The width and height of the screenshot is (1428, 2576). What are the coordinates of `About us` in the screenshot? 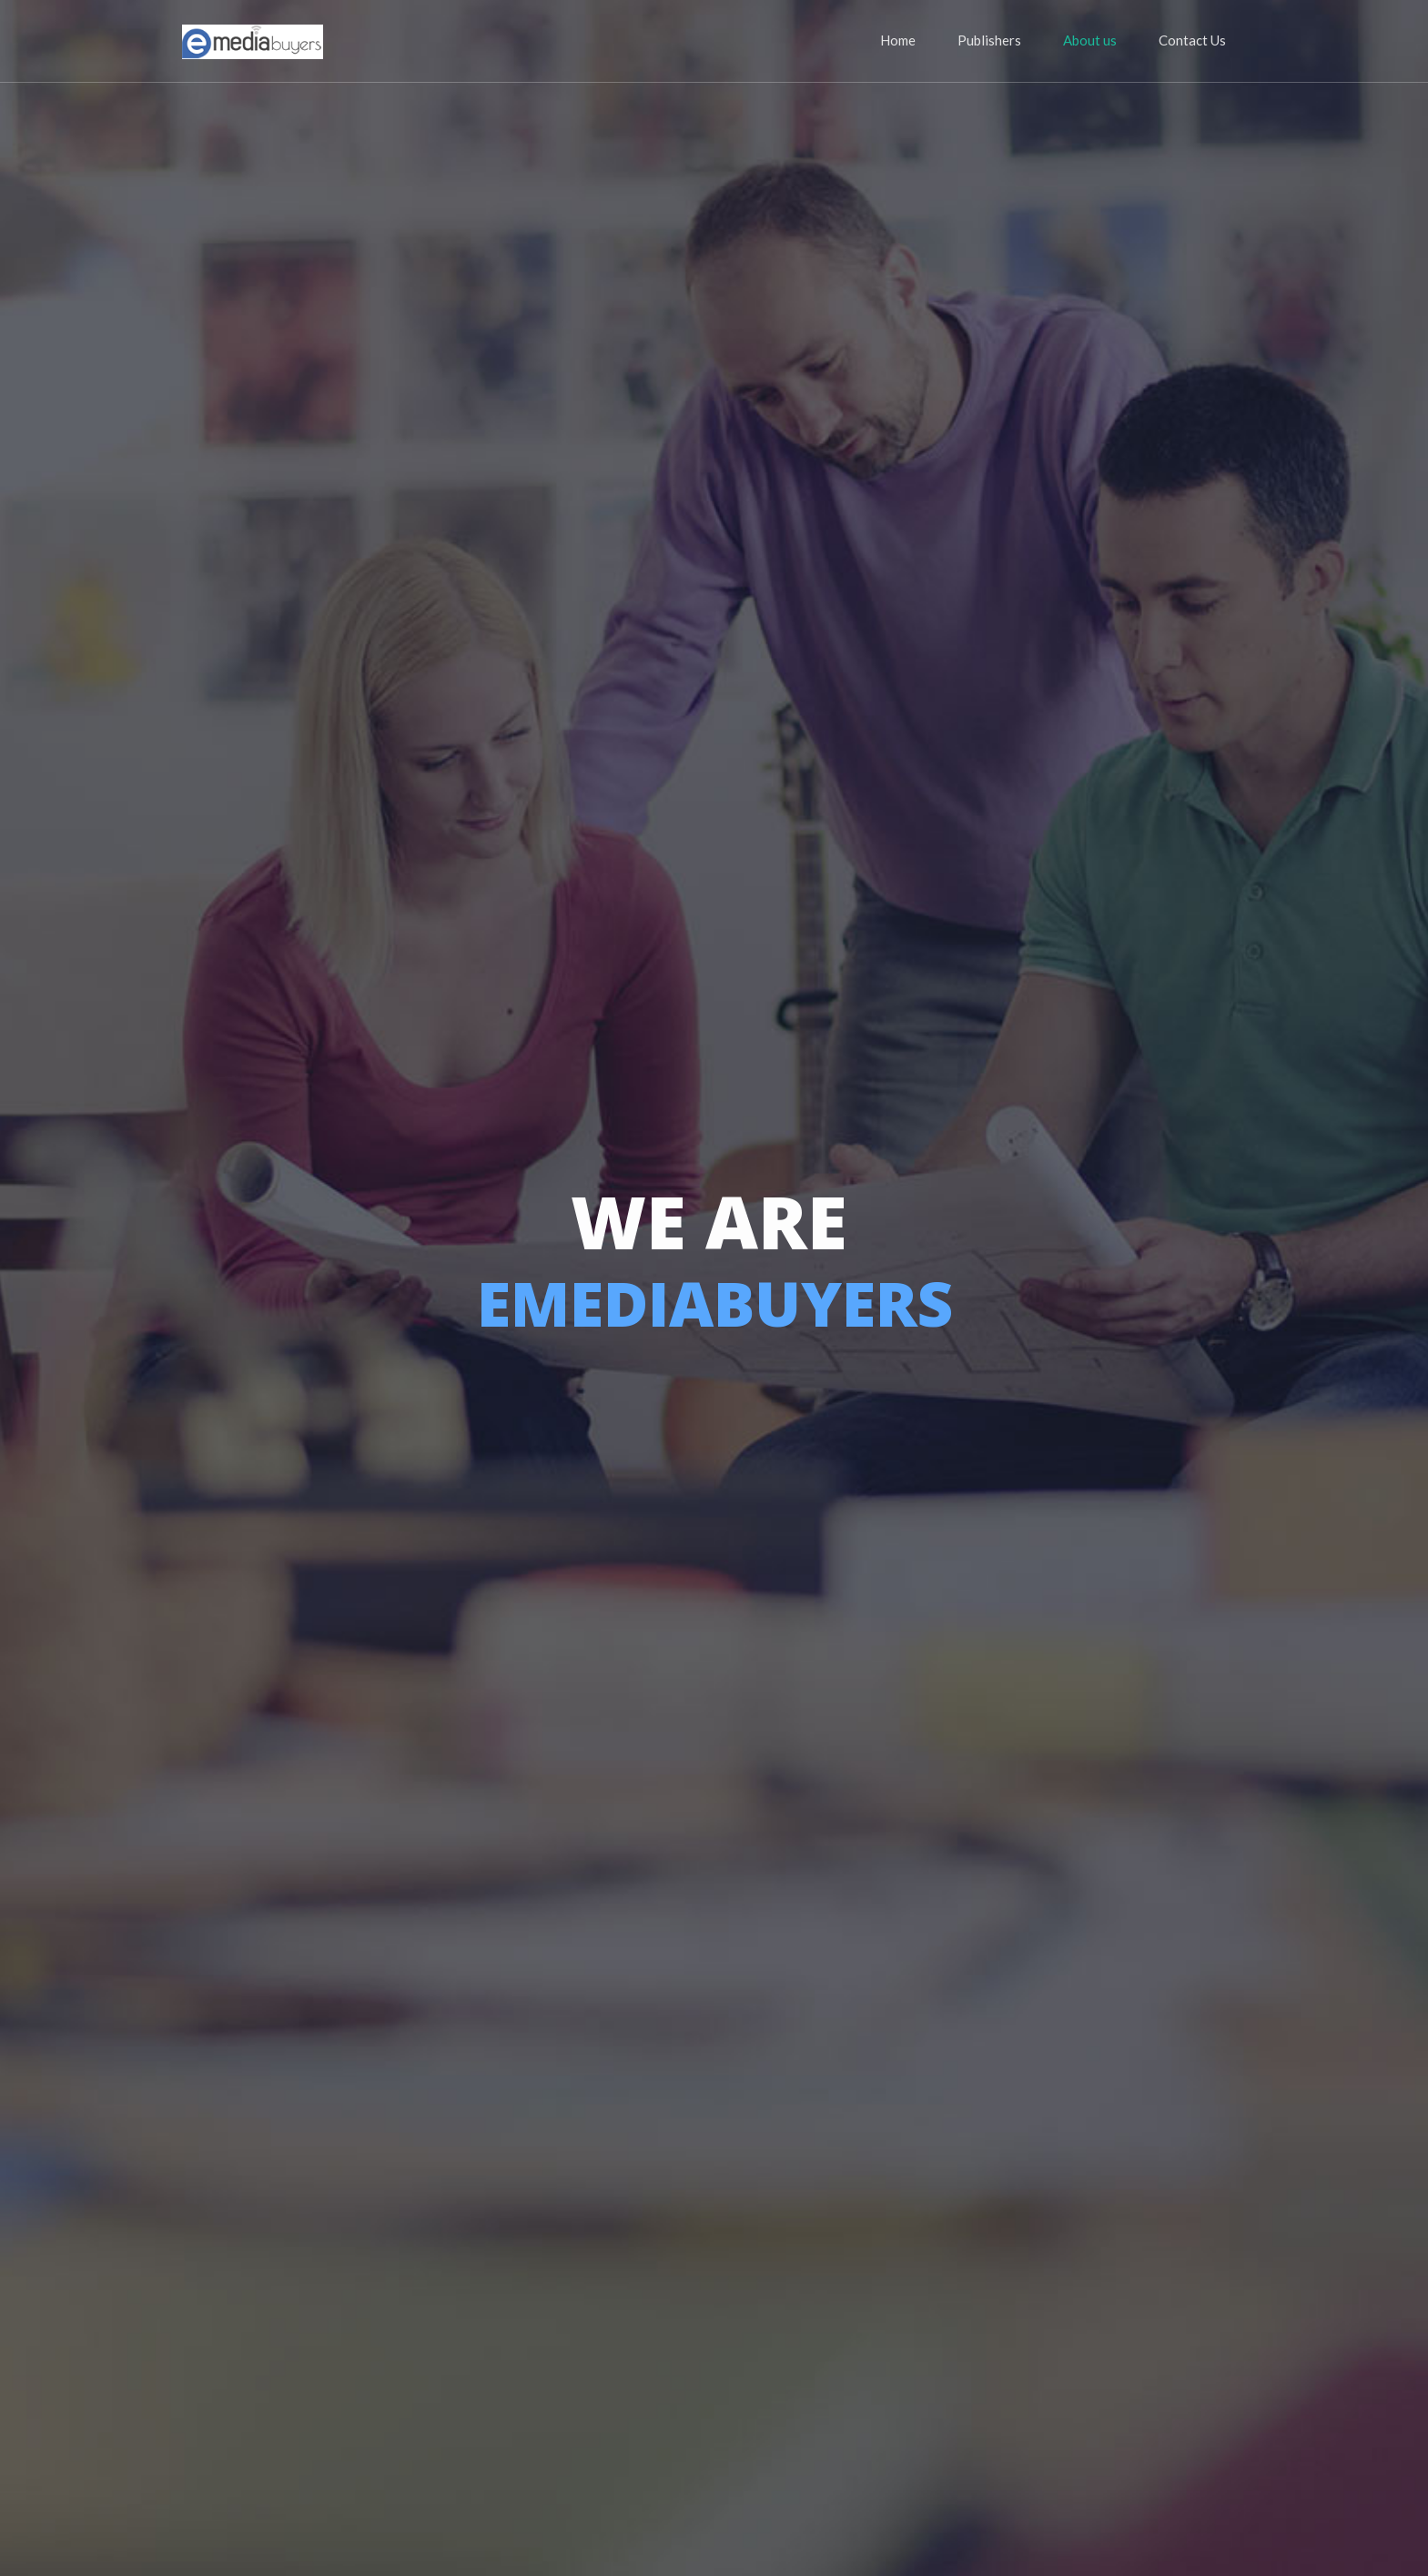 It's located at (1090, 40).